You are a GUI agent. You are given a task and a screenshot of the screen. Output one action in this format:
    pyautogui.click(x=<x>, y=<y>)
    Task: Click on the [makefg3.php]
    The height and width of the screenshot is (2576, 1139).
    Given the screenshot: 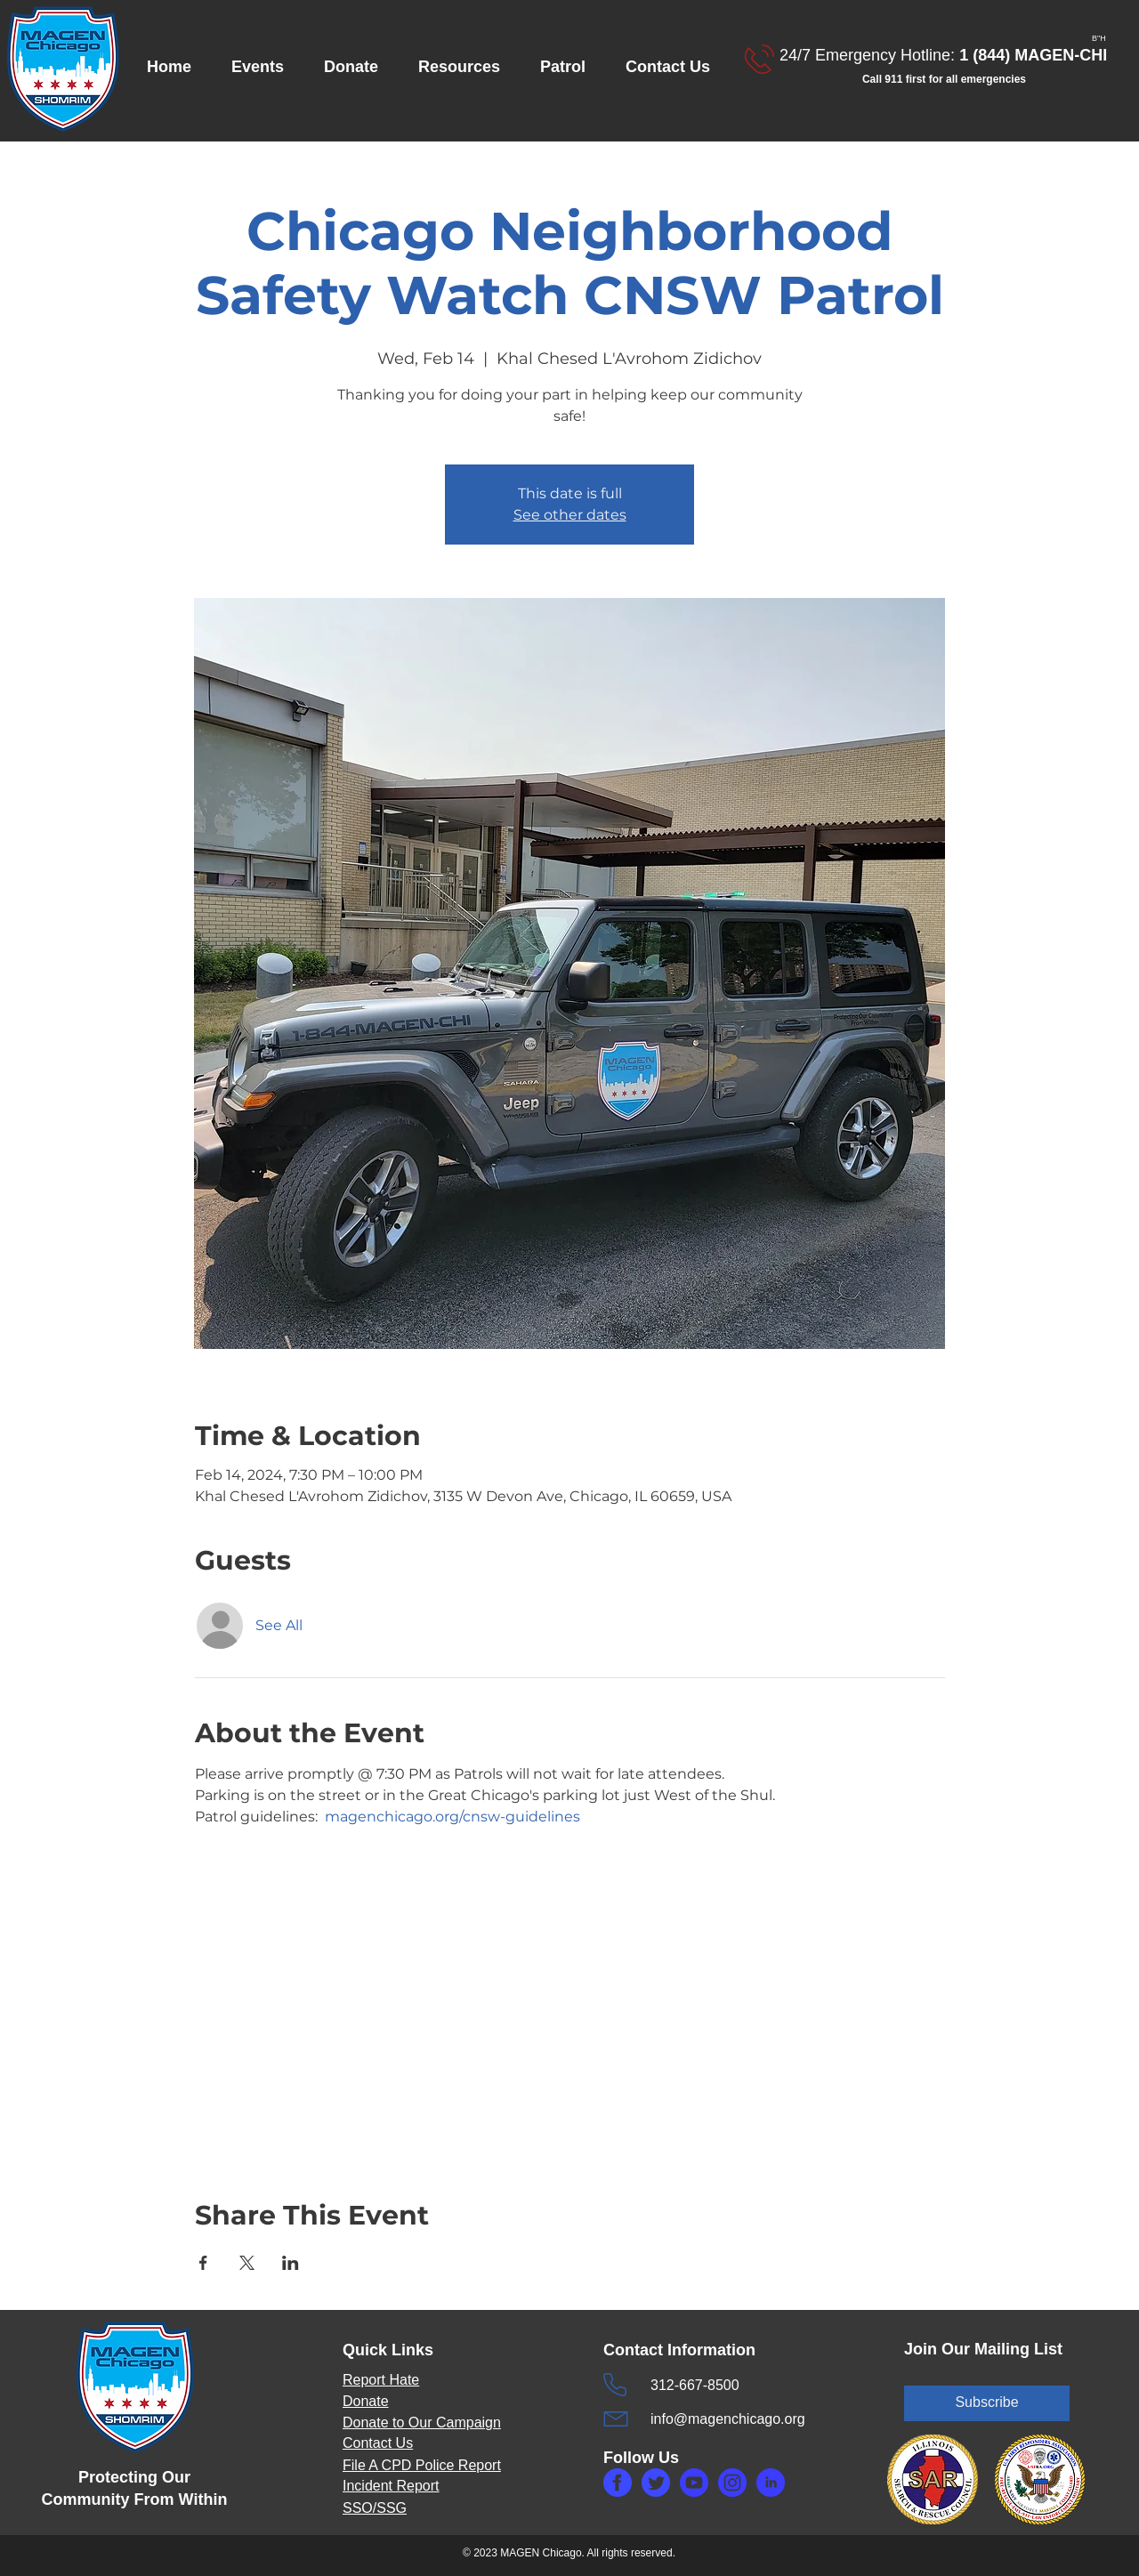 What is the action you would take?
    pyautogui.click(x=732, y=2482)
    